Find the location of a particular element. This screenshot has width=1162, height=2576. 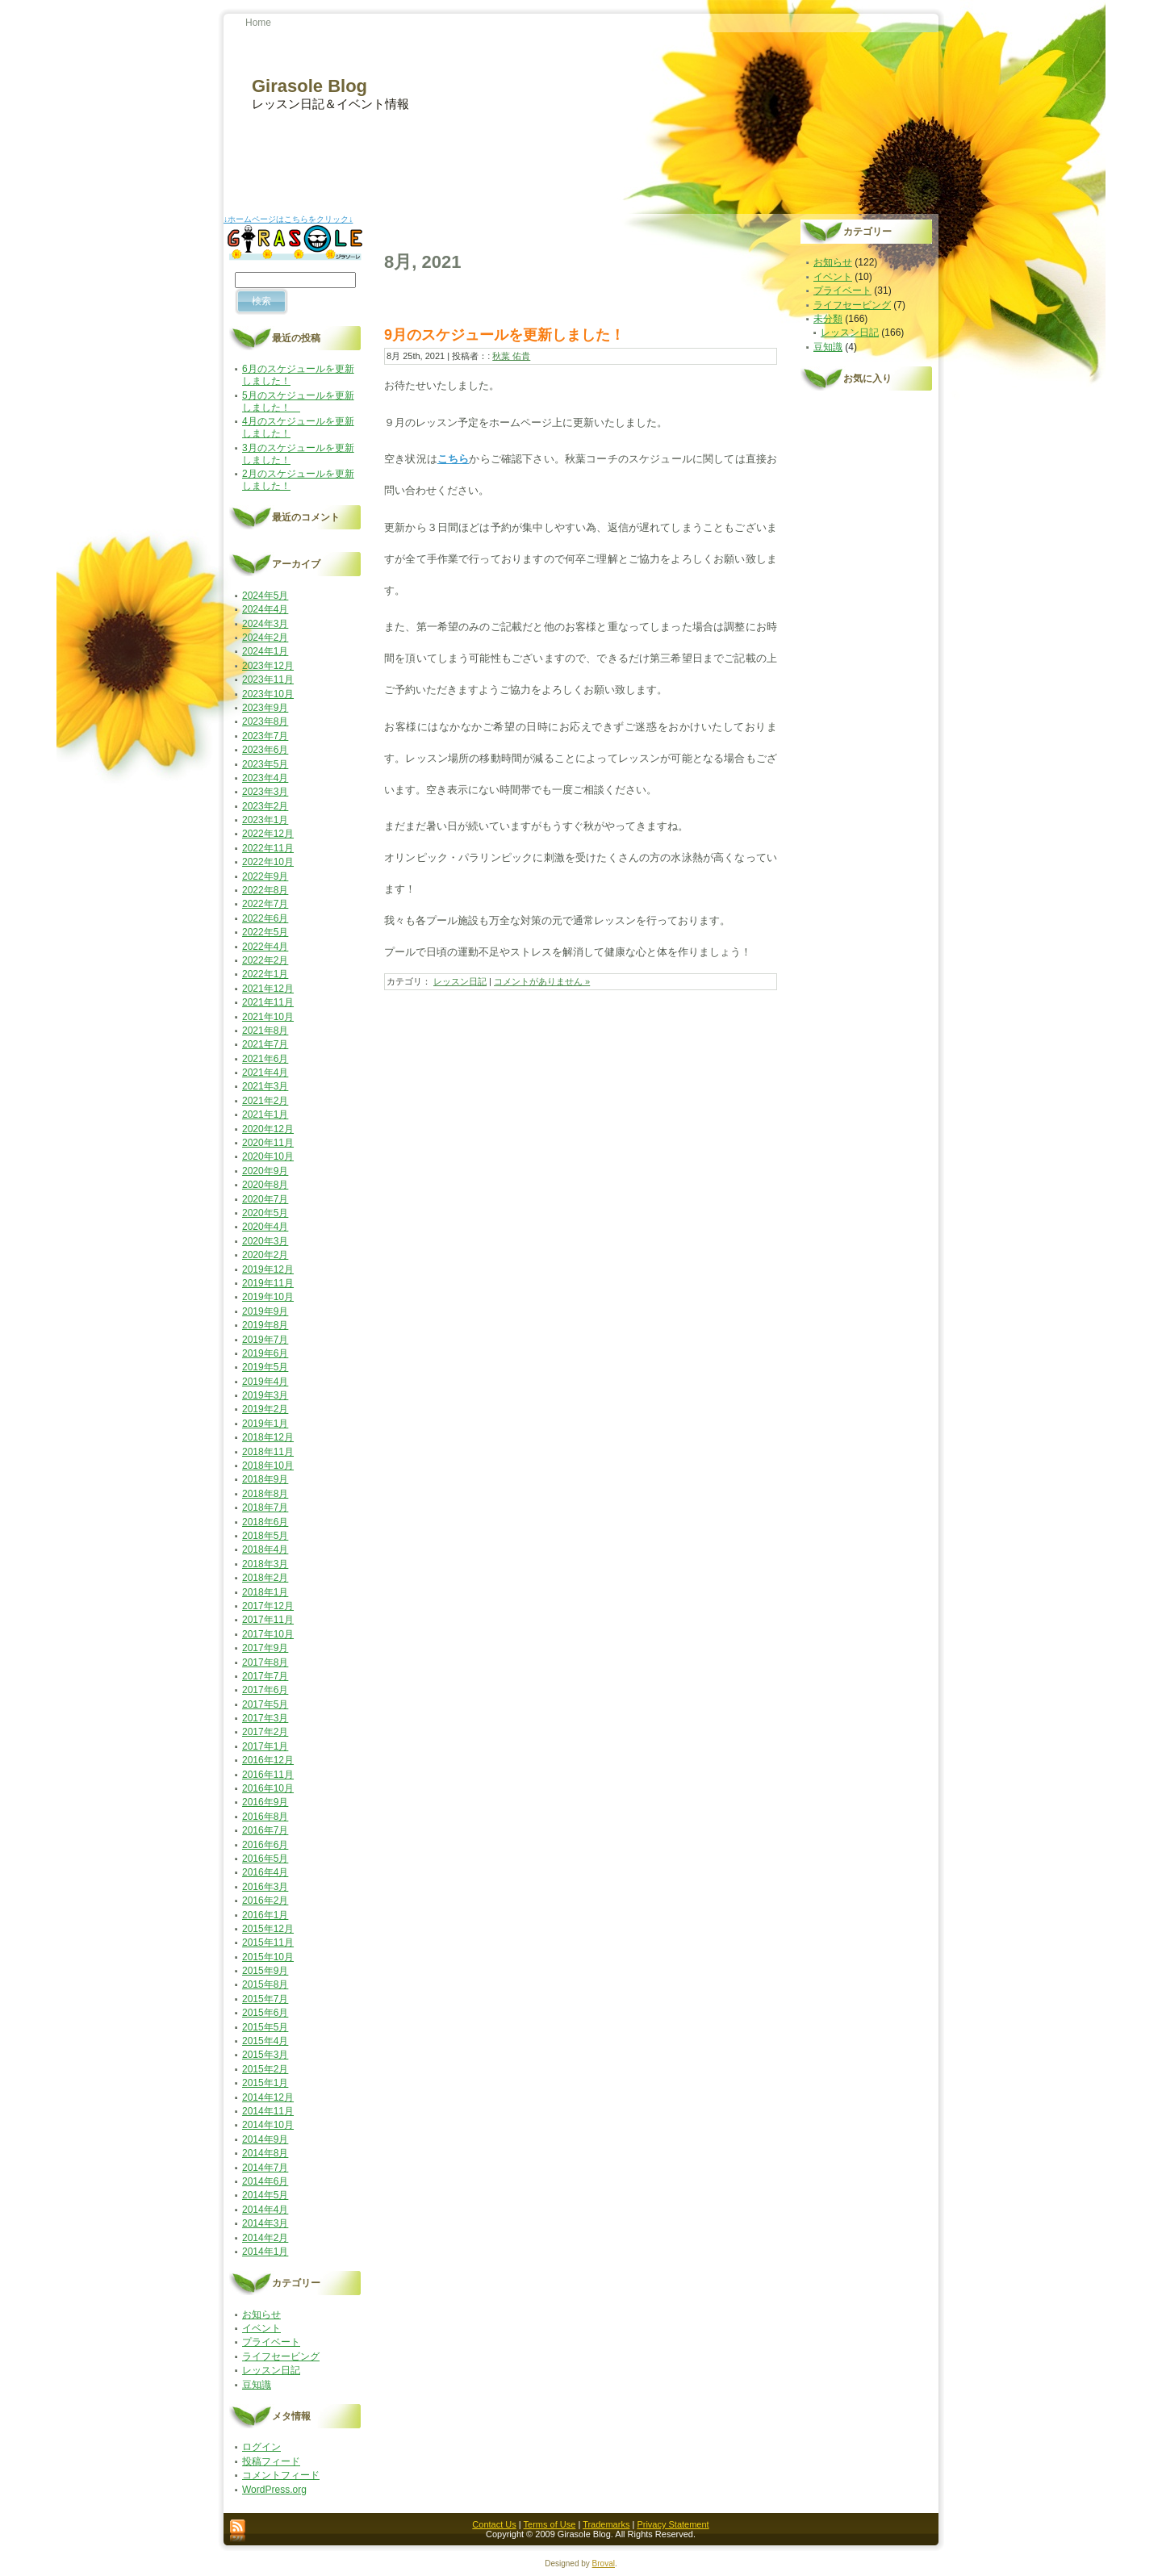

2016年12月 is located at coordinates (268, 1760).